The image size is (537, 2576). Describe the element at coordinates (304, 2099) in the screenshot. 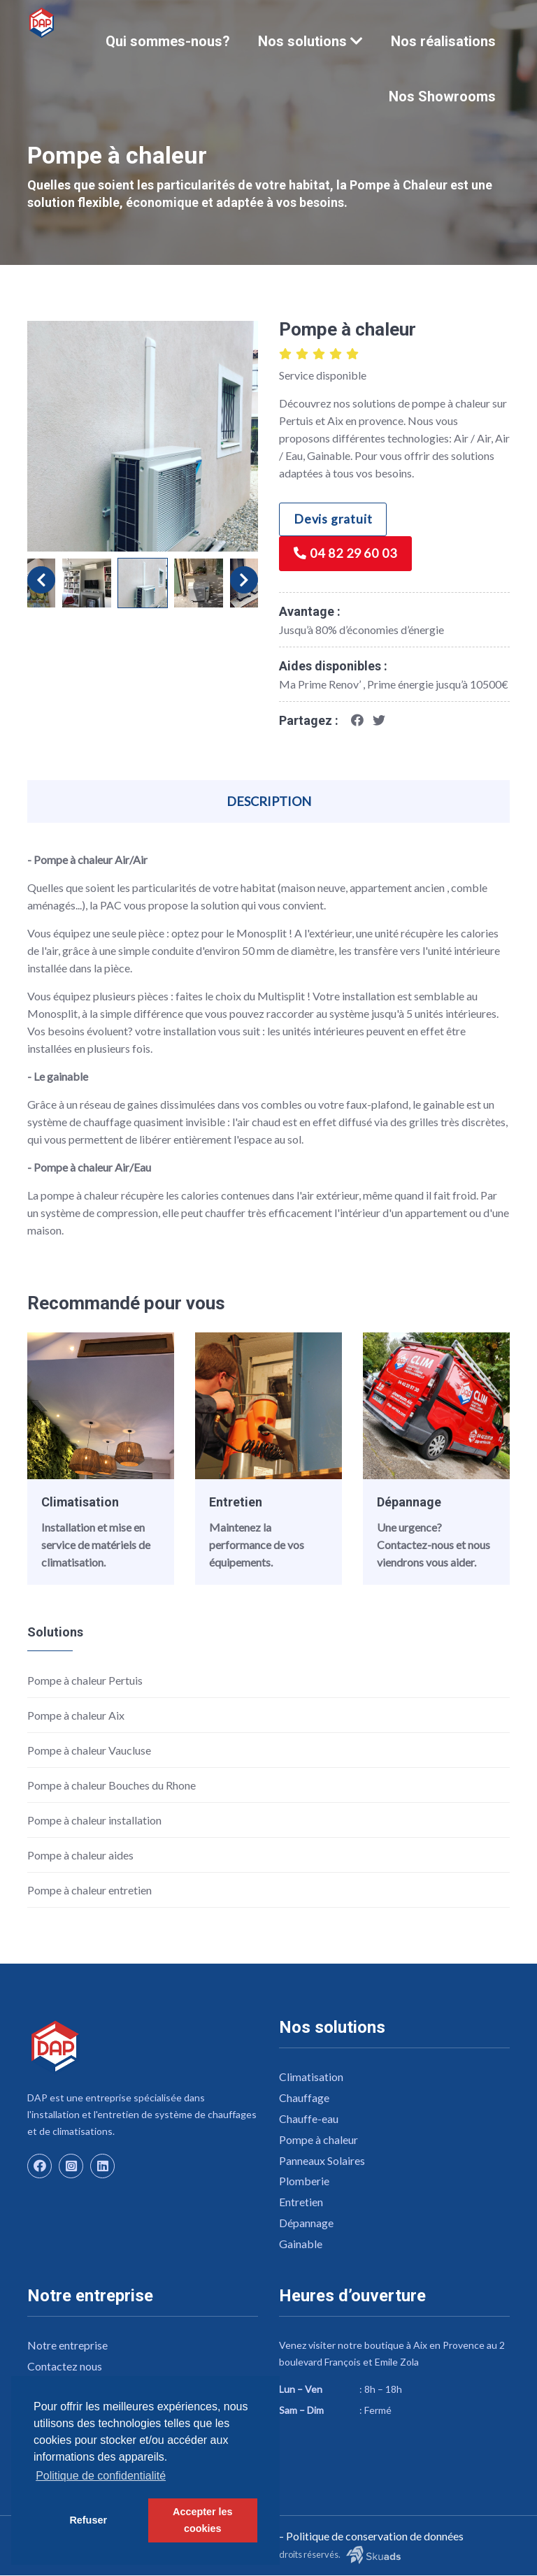

I see `Chauffage` at that location.